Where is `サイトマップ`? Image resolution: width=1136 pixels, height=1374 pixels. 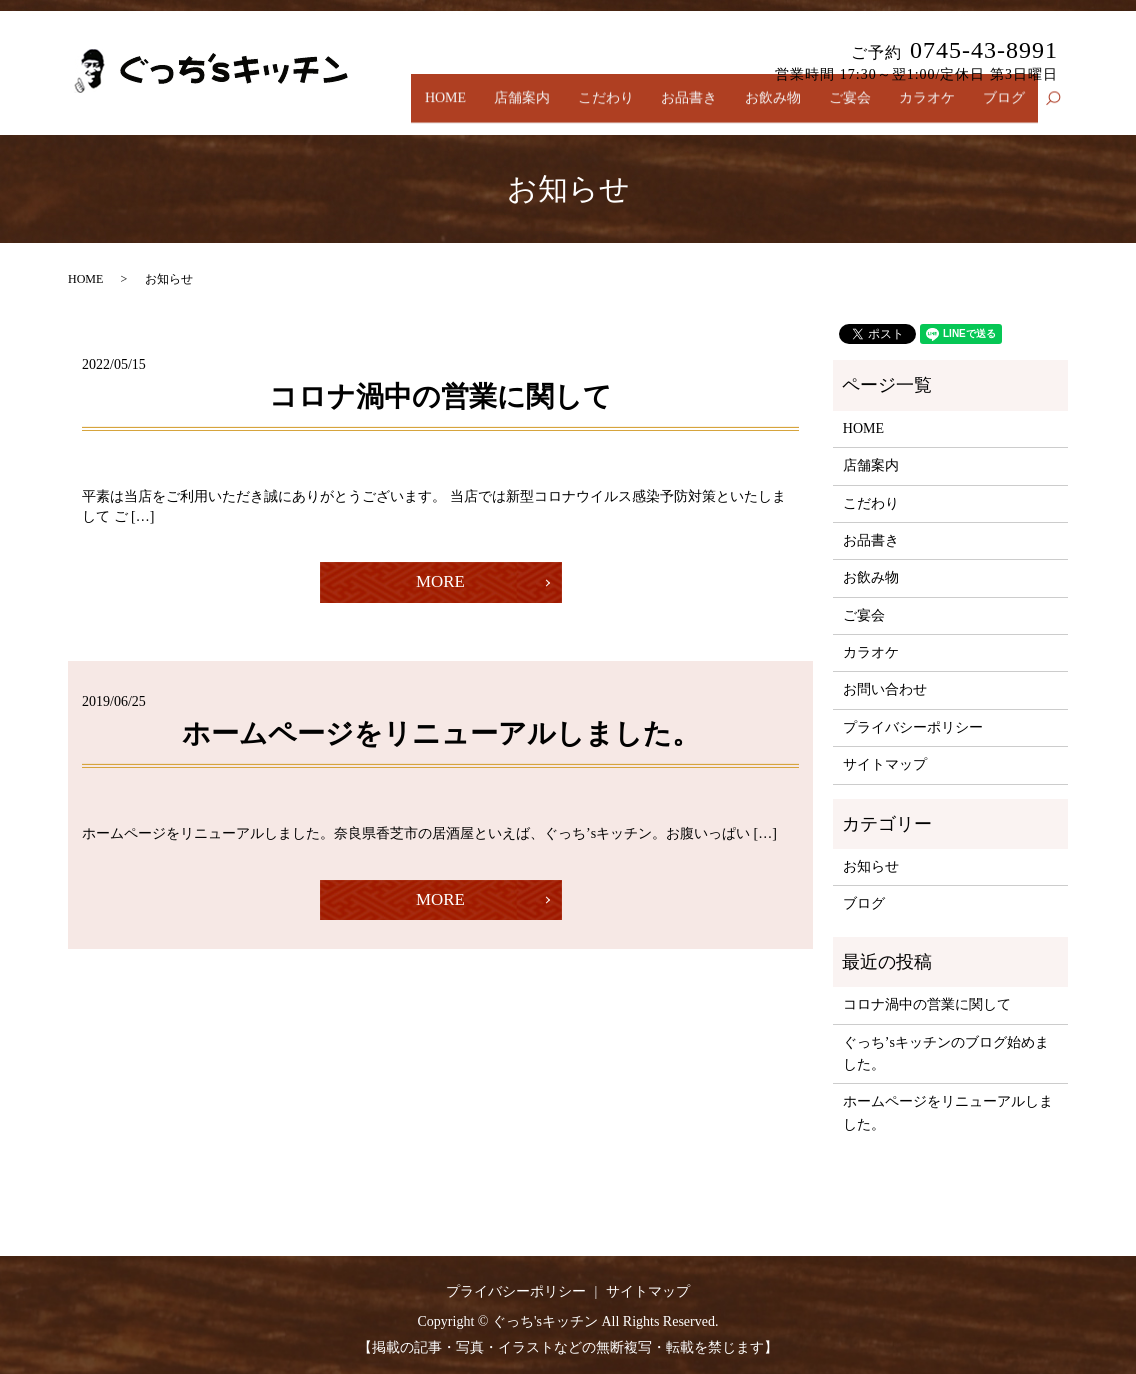
サイトマップ is located at coordinates (885, 764).